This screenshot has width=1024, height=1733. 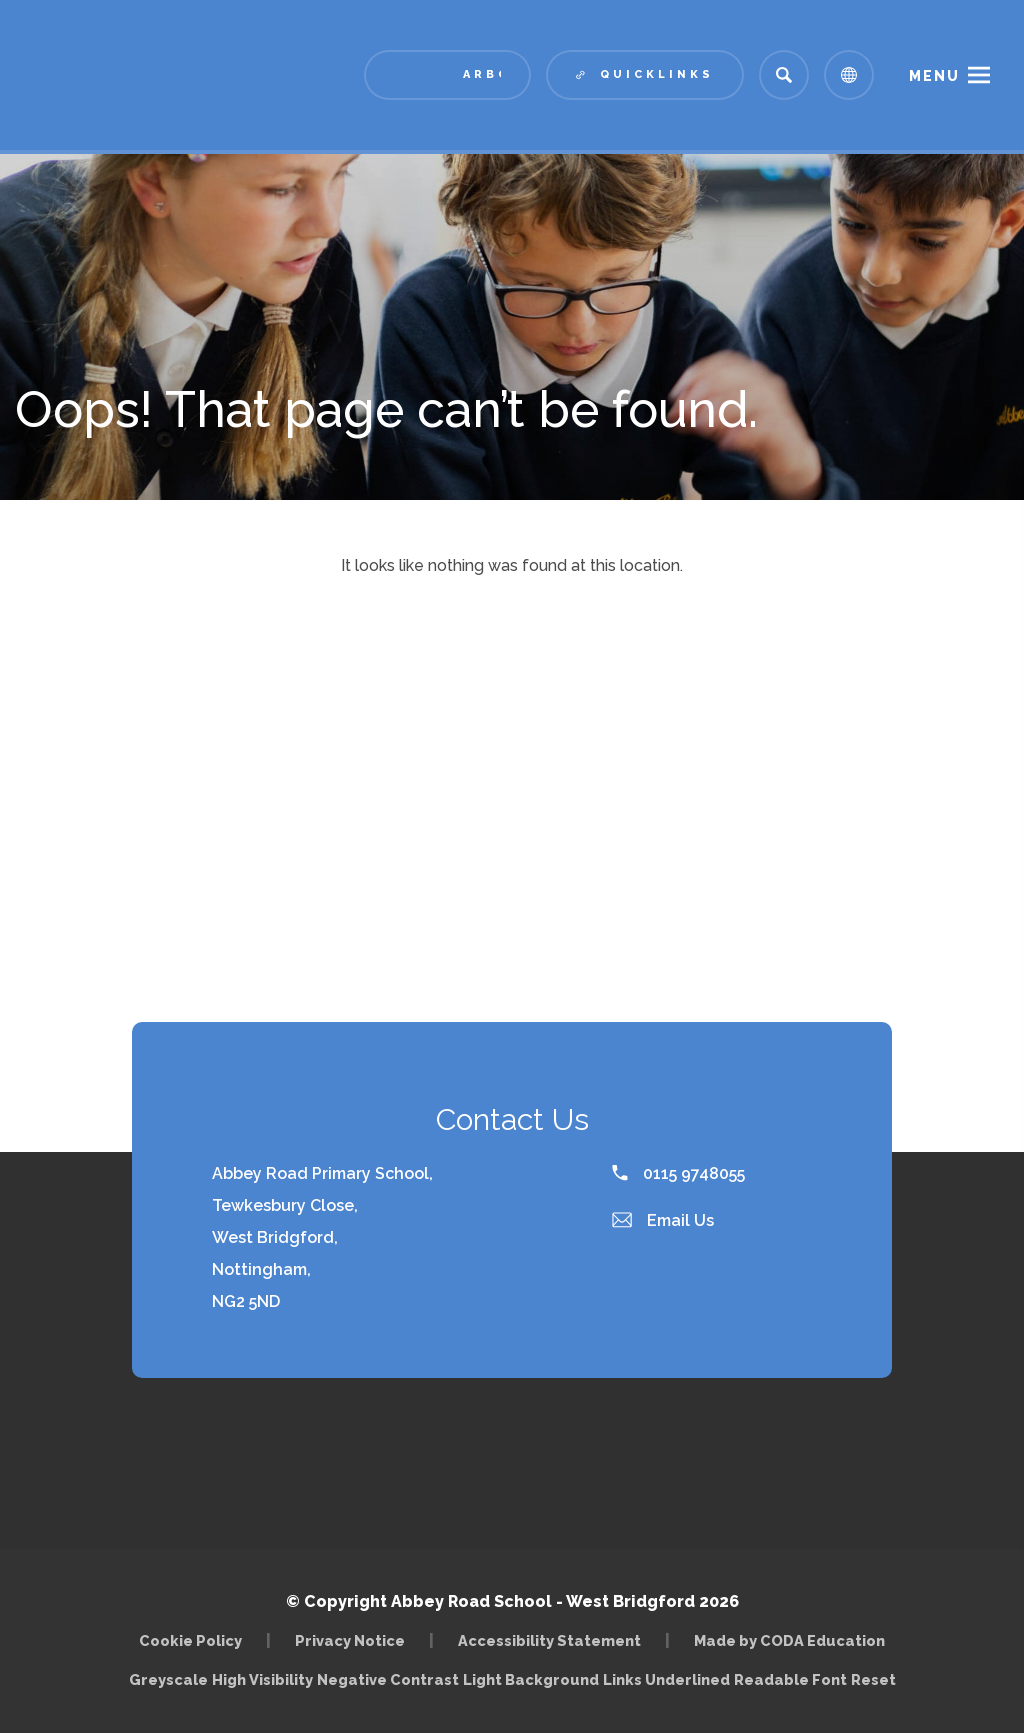 I want to click on Readable Font, so click(x=790, y=1679).